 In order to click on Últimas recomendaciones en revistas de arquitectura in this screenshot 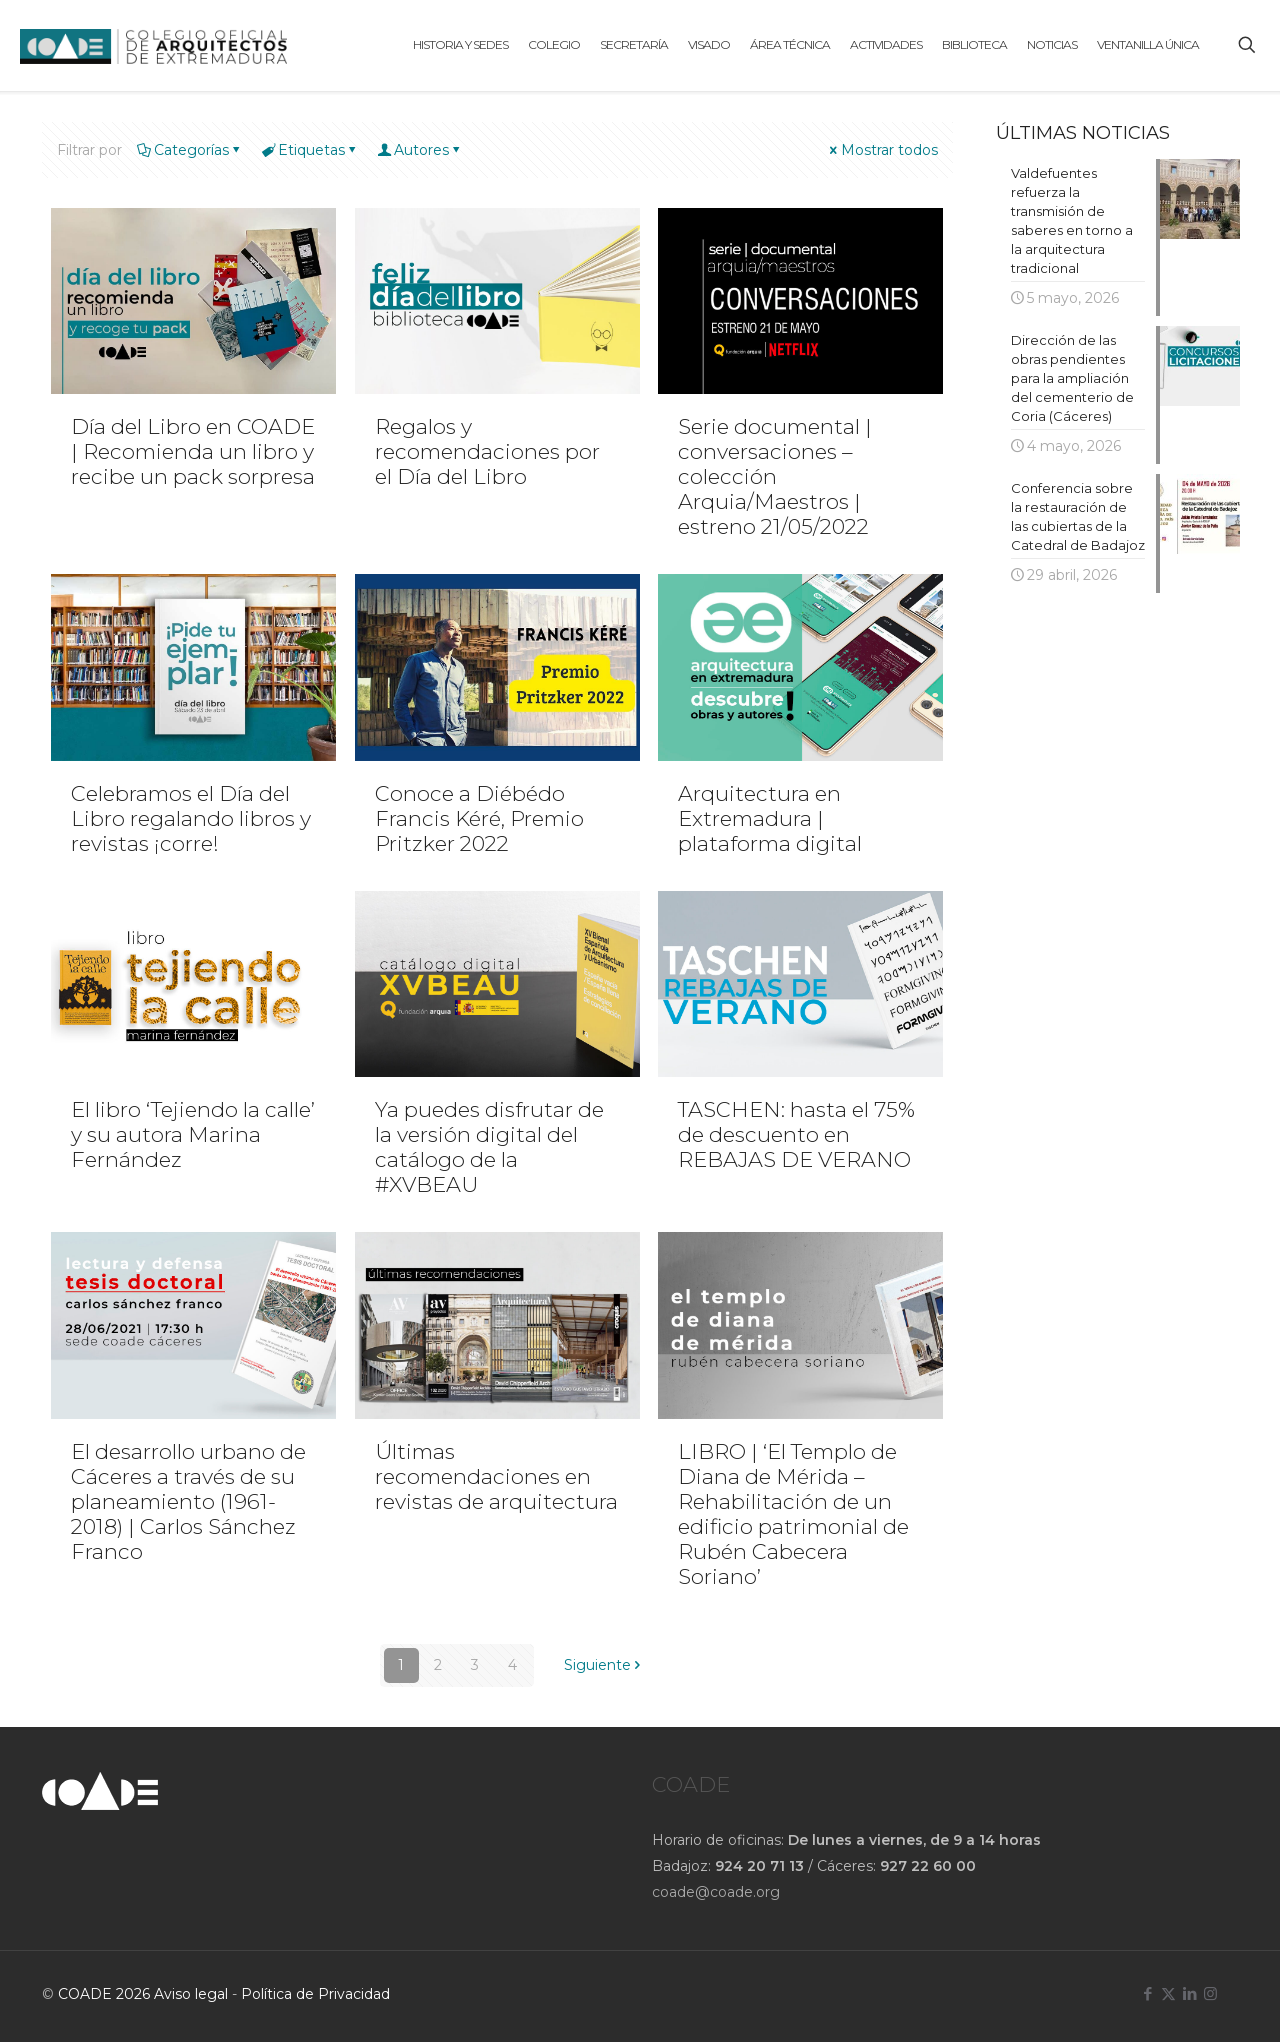, I will do `click(496, 1476)`.